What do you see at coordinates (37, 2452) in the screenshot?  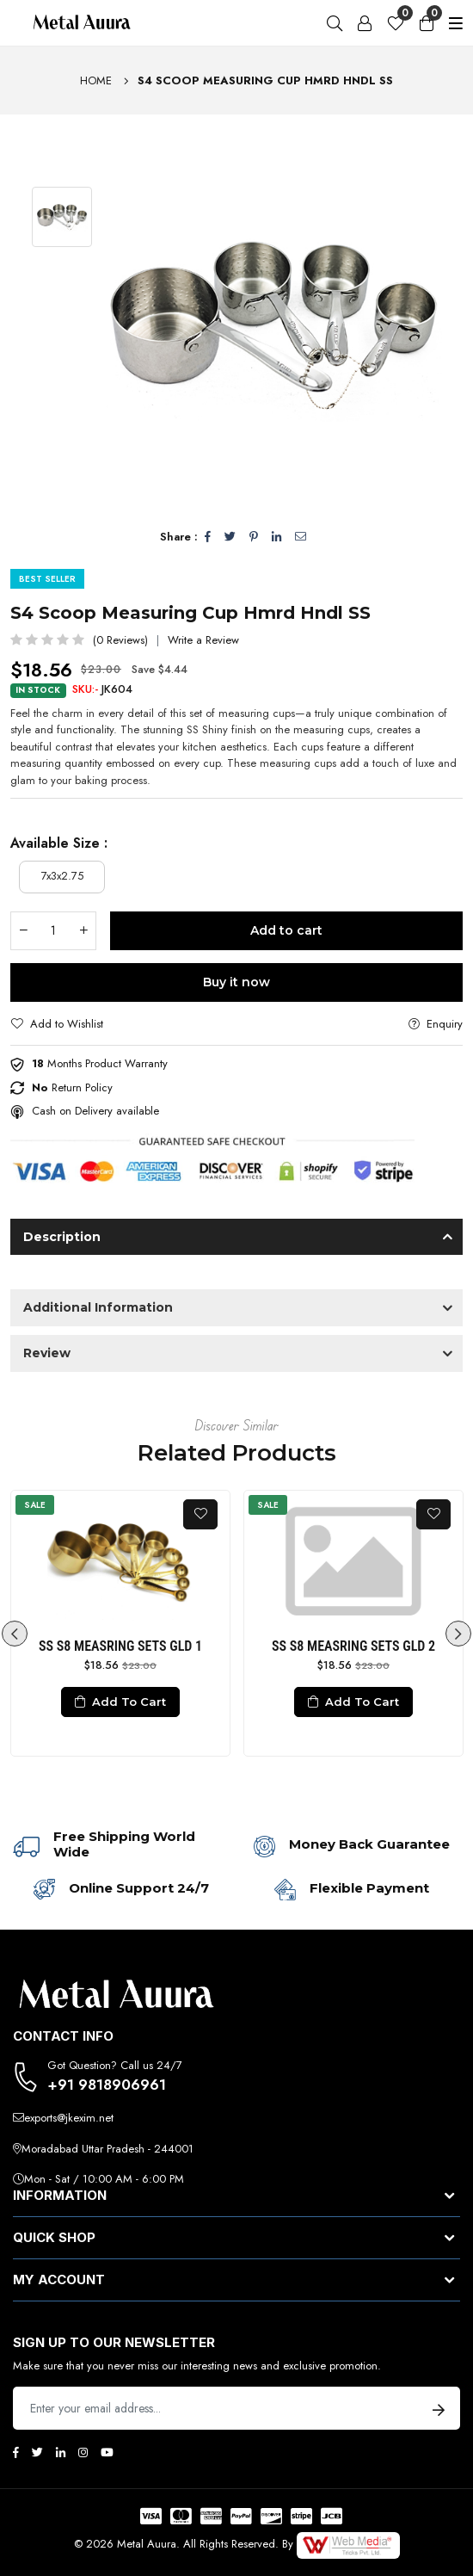 I see `[Twitter]` at bounding box center [37, 2452].